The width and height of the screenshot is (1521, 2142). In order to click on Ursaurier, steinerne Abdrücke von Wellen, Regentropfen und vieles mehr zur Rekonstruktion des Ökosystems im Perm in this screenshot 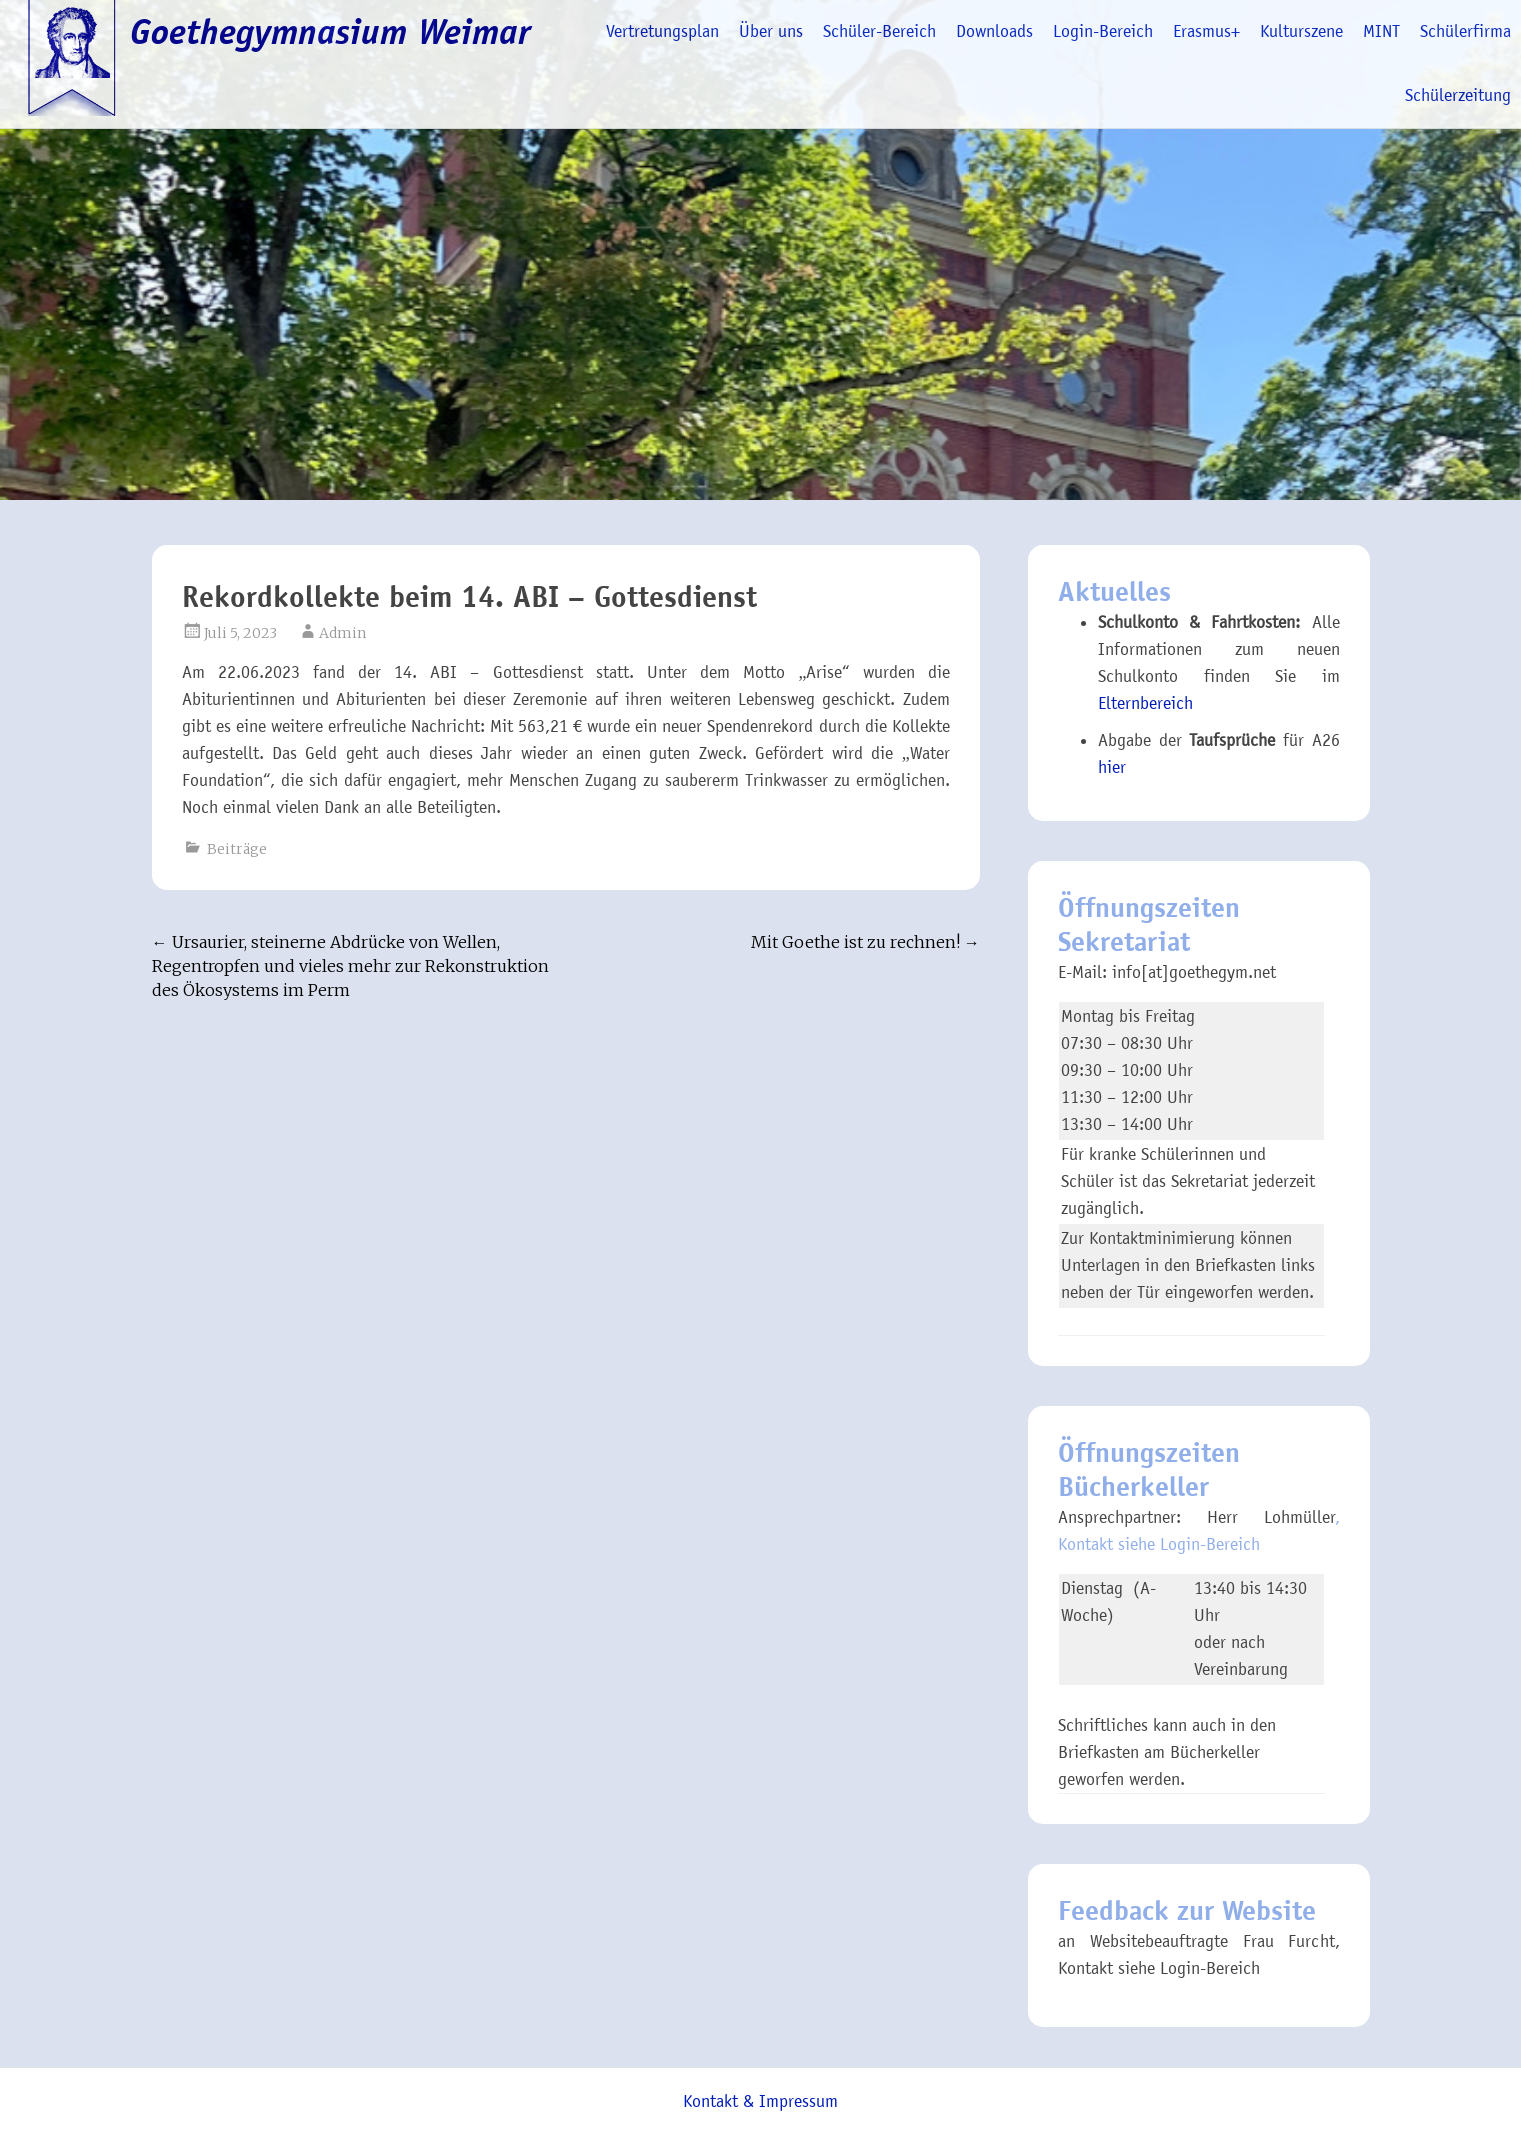, I will do `click(350, 966)`.